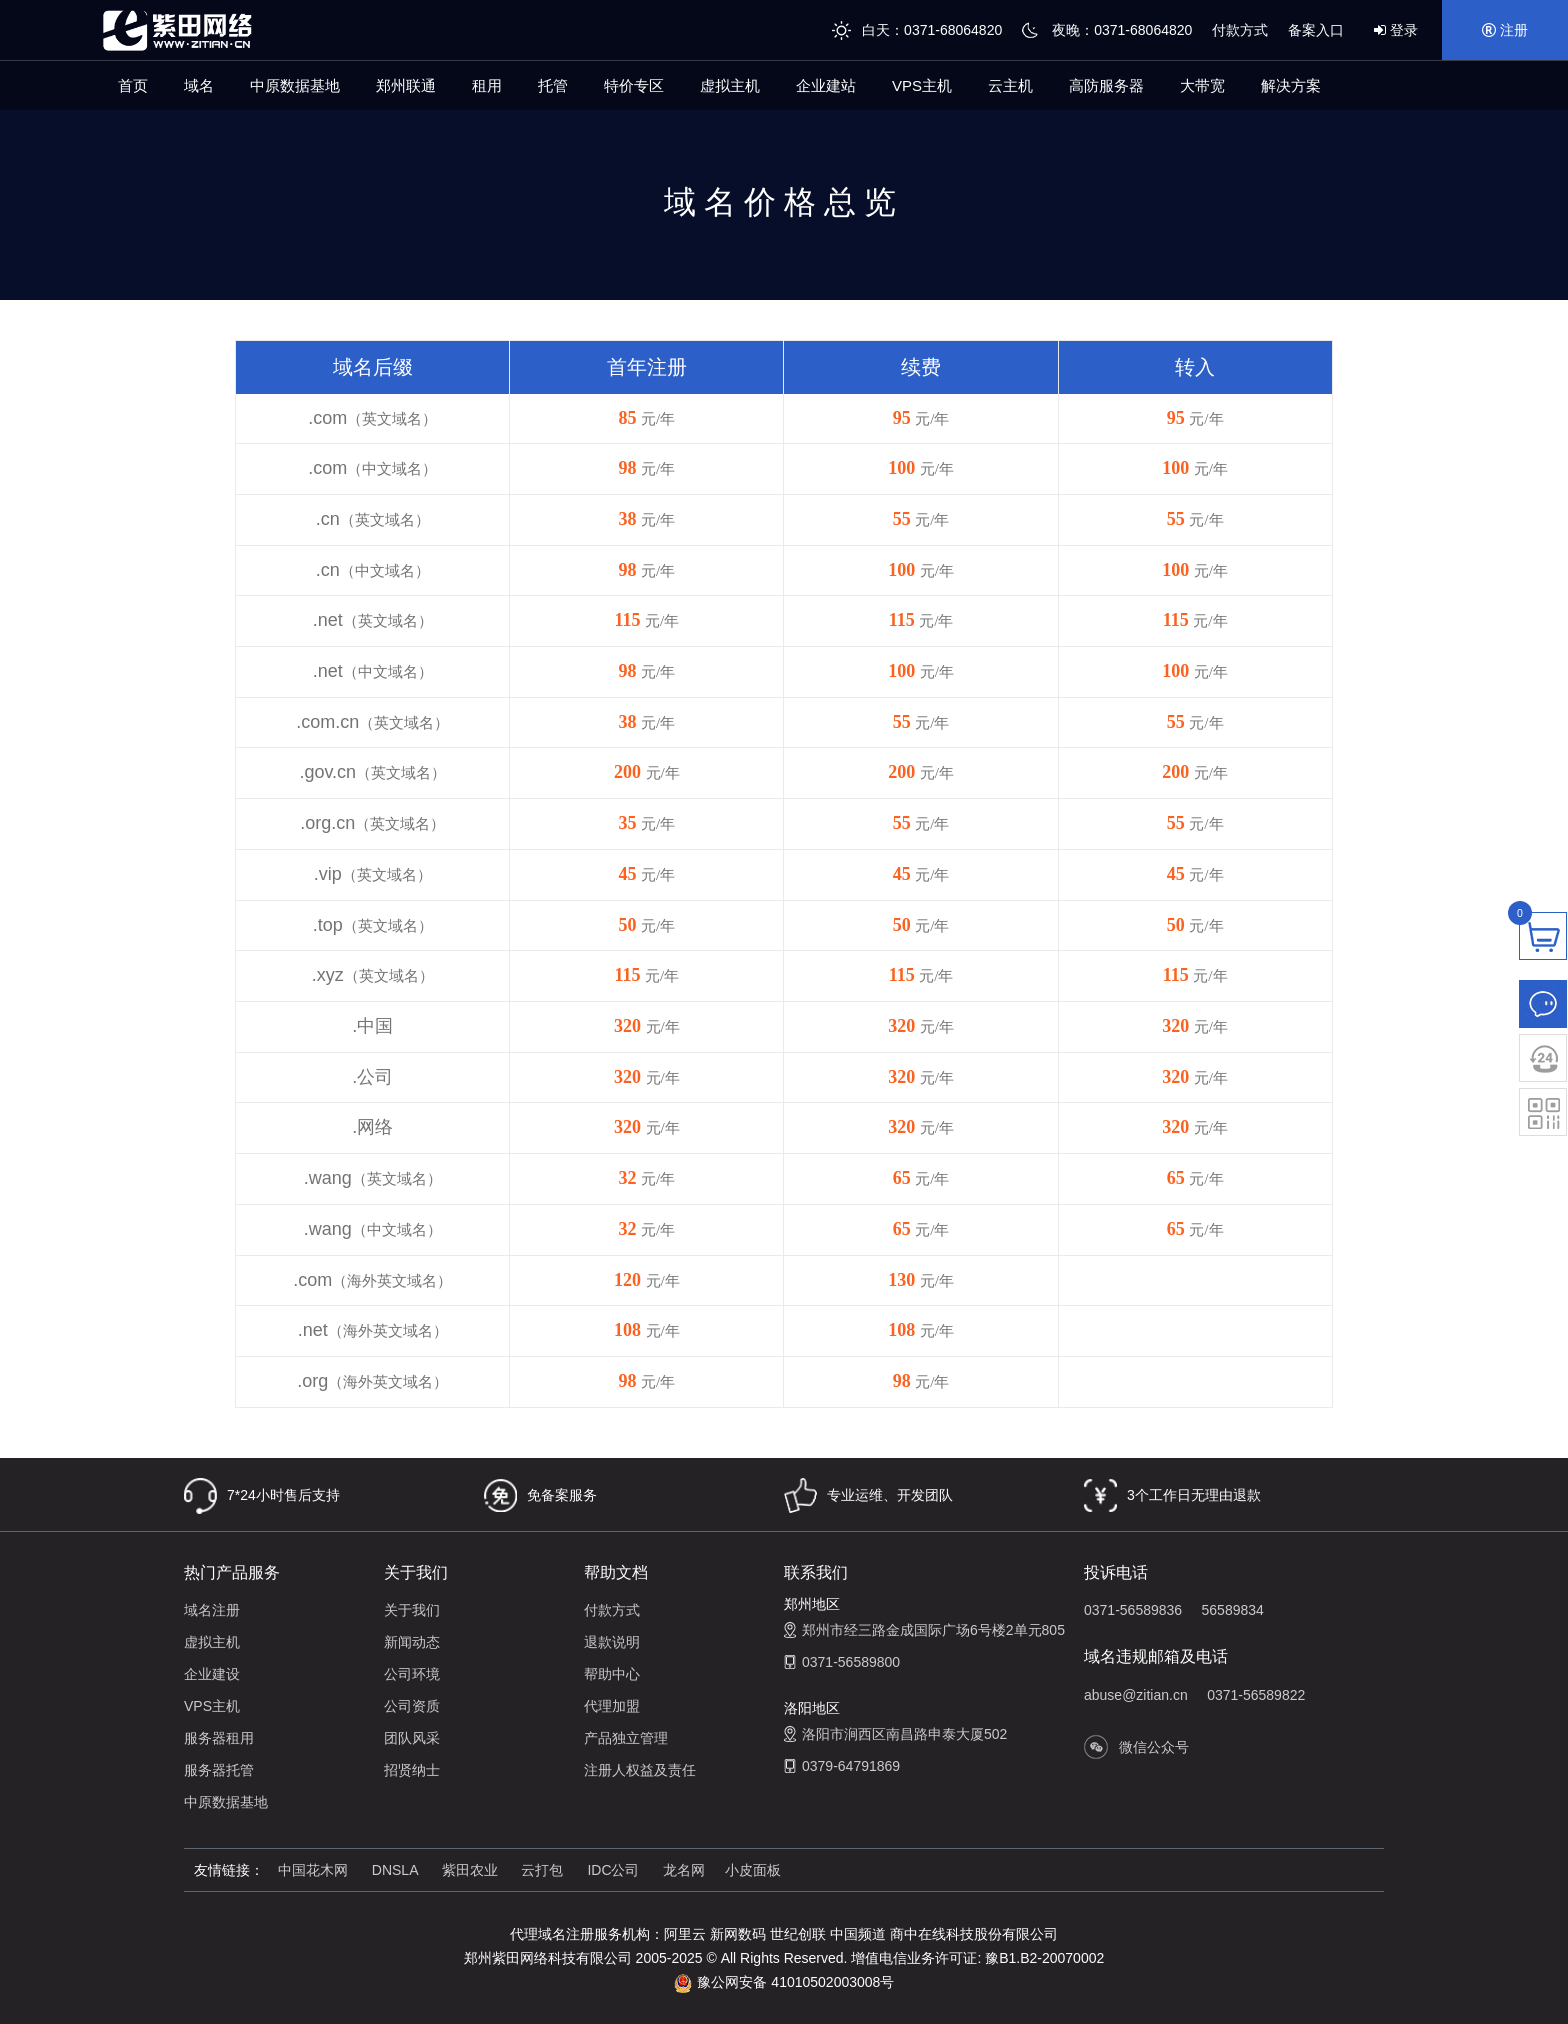 The height and width of the screenshot is (2024, 1568). I want to click on 托管, so click(553, 85).